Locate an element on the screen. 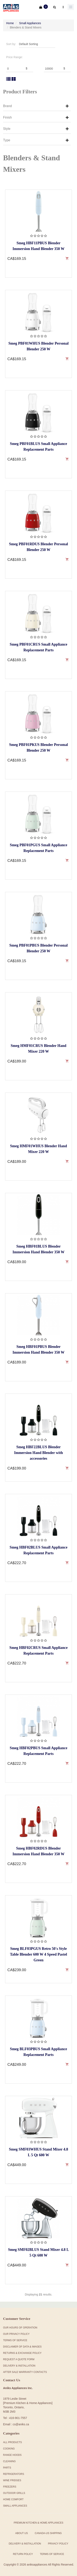 This screenshot has width=77, height=2576. Return Policy is located at coordinates (23, 2554).